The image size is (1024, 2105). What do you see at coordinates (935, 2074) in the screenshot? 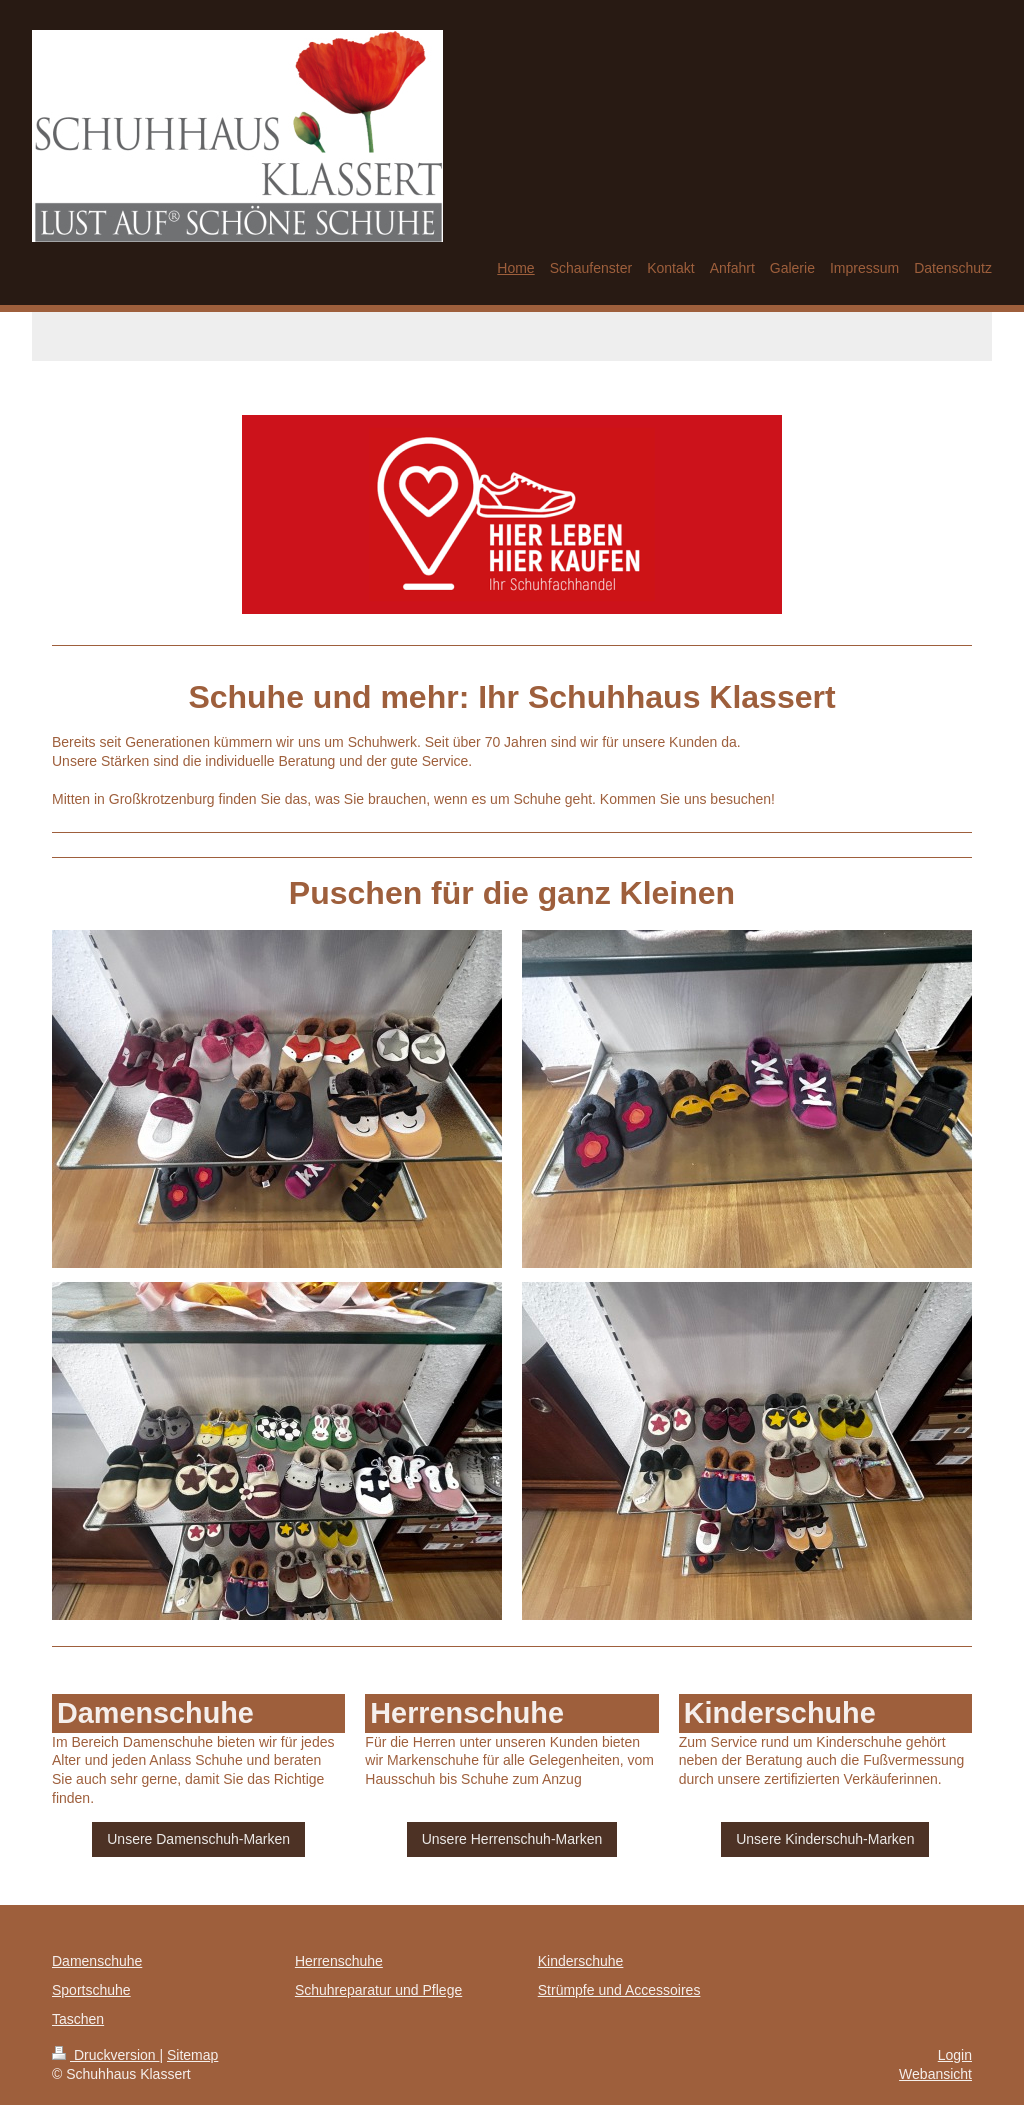
I see `Webansicht` at bounding box center [935, 2074].